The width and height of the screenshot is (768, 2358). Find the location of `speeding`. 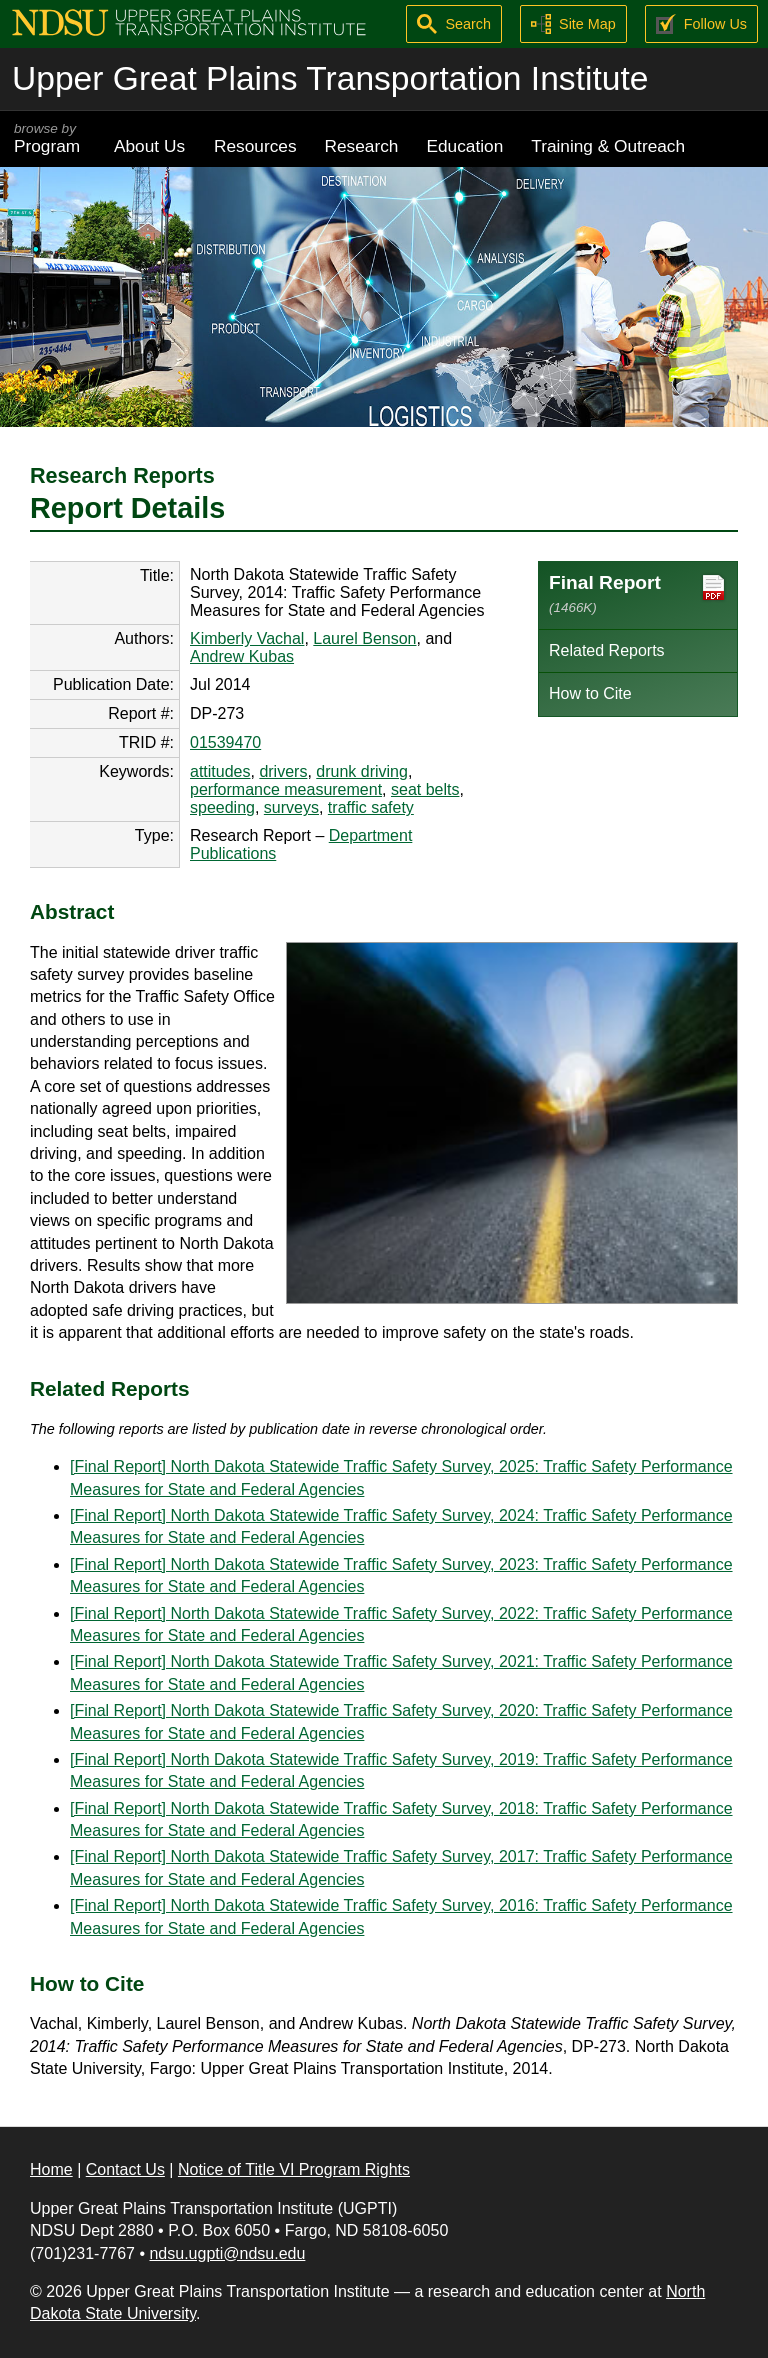

speeding is located at coordinates (222, 807).